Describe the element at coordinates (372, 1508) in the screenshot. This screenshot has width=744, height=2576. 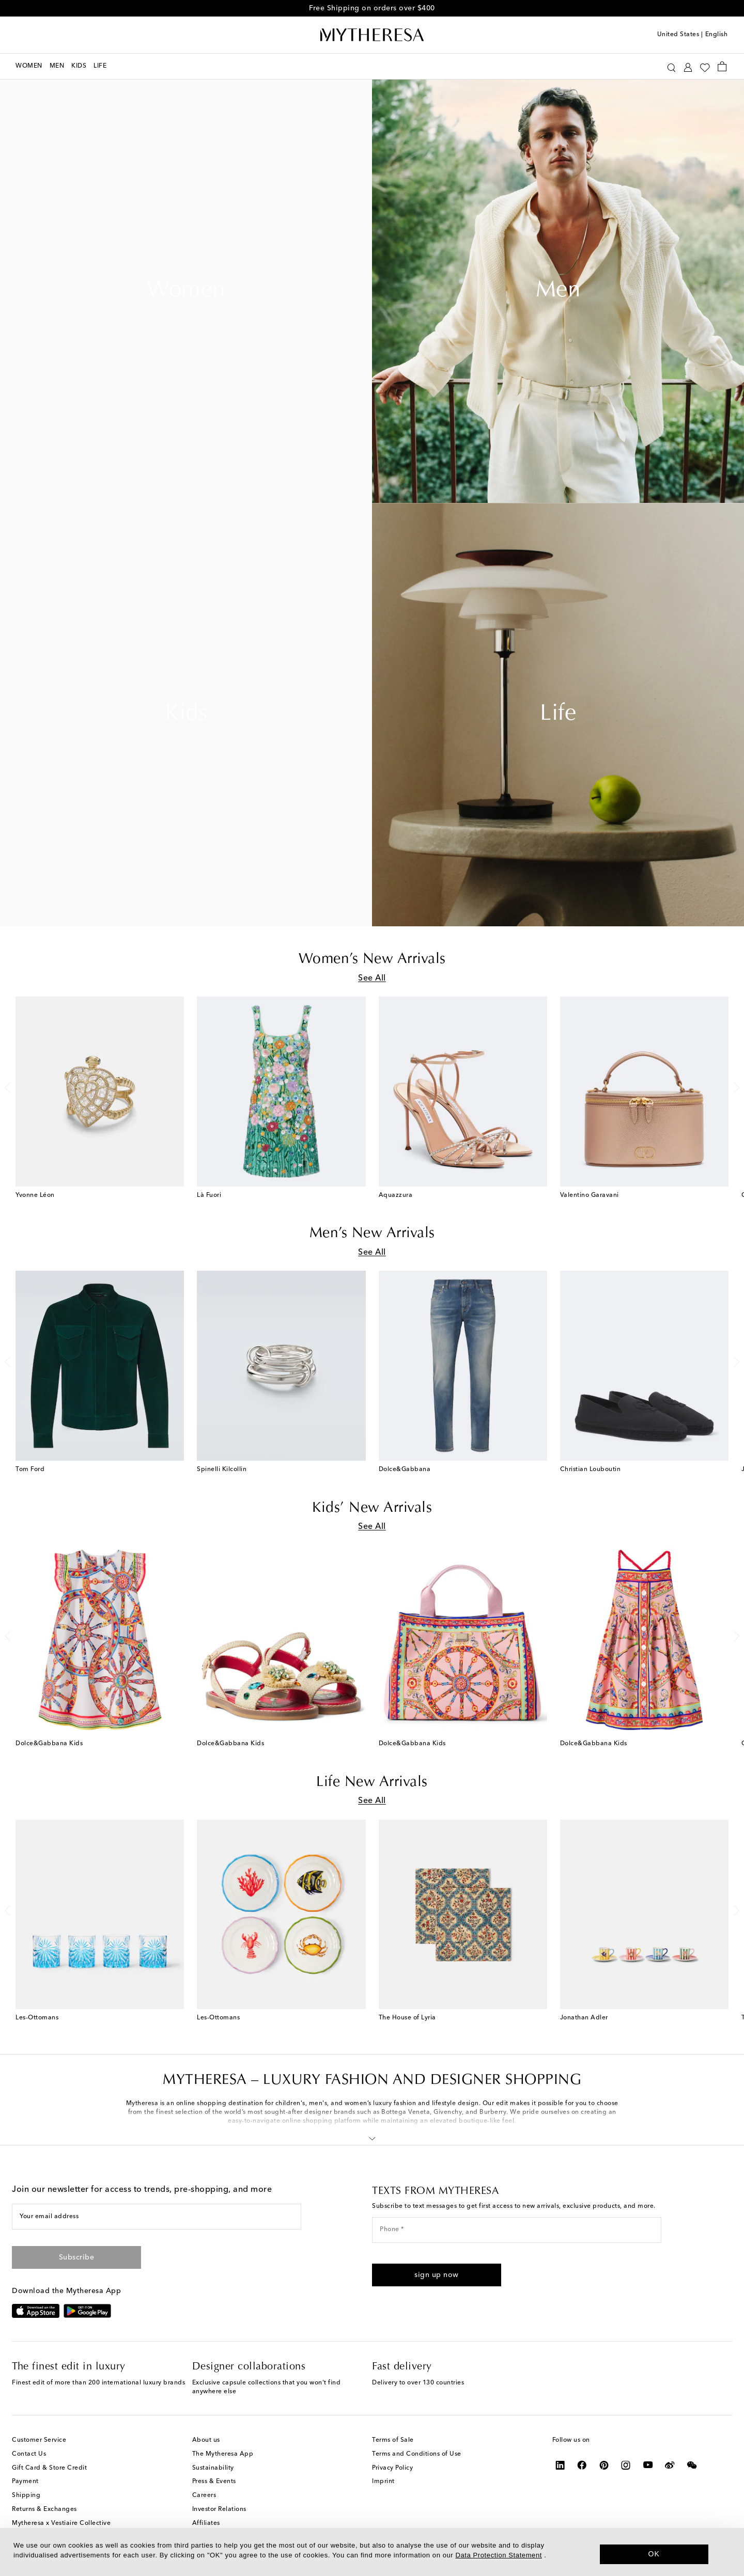
I see `Kids’ New Arrivals` at that location.